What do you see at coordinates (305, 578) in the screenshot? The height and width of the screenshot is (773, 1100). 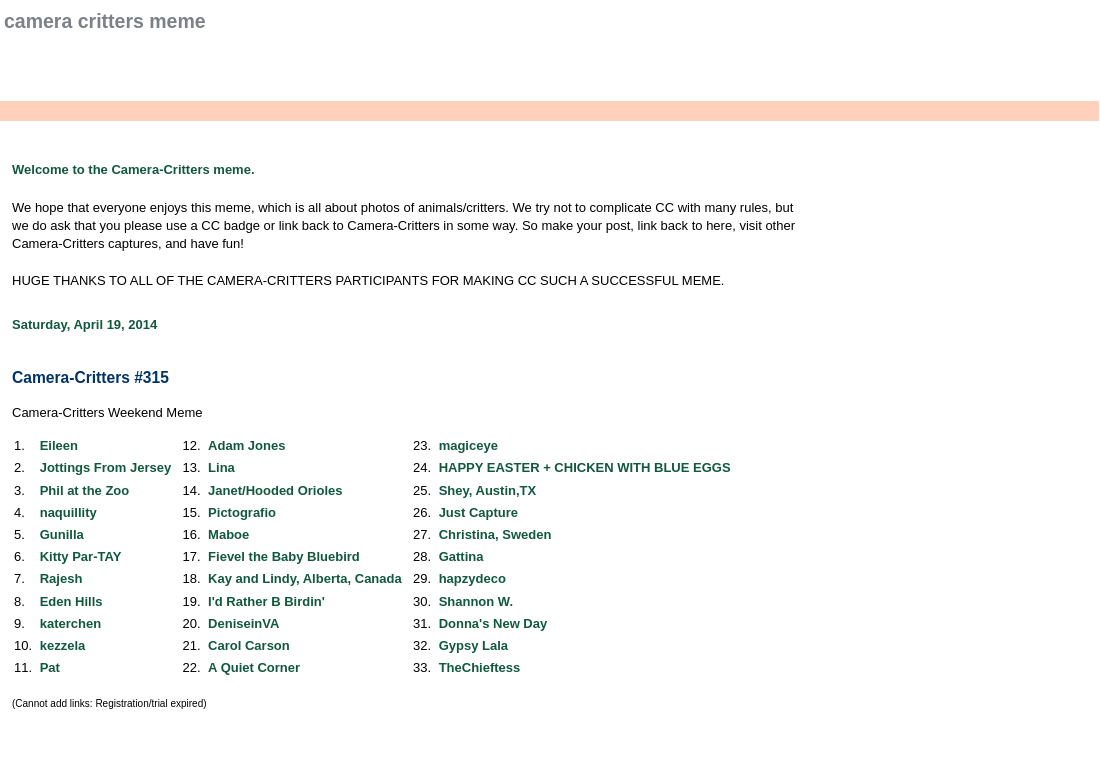 I see `Kay and Lindy, Alberta, Canada` at bounding box center [305, 578].